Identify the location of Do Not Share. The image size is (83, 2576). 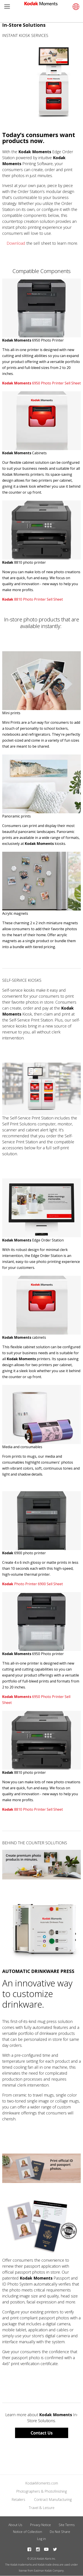
(60, 2531).